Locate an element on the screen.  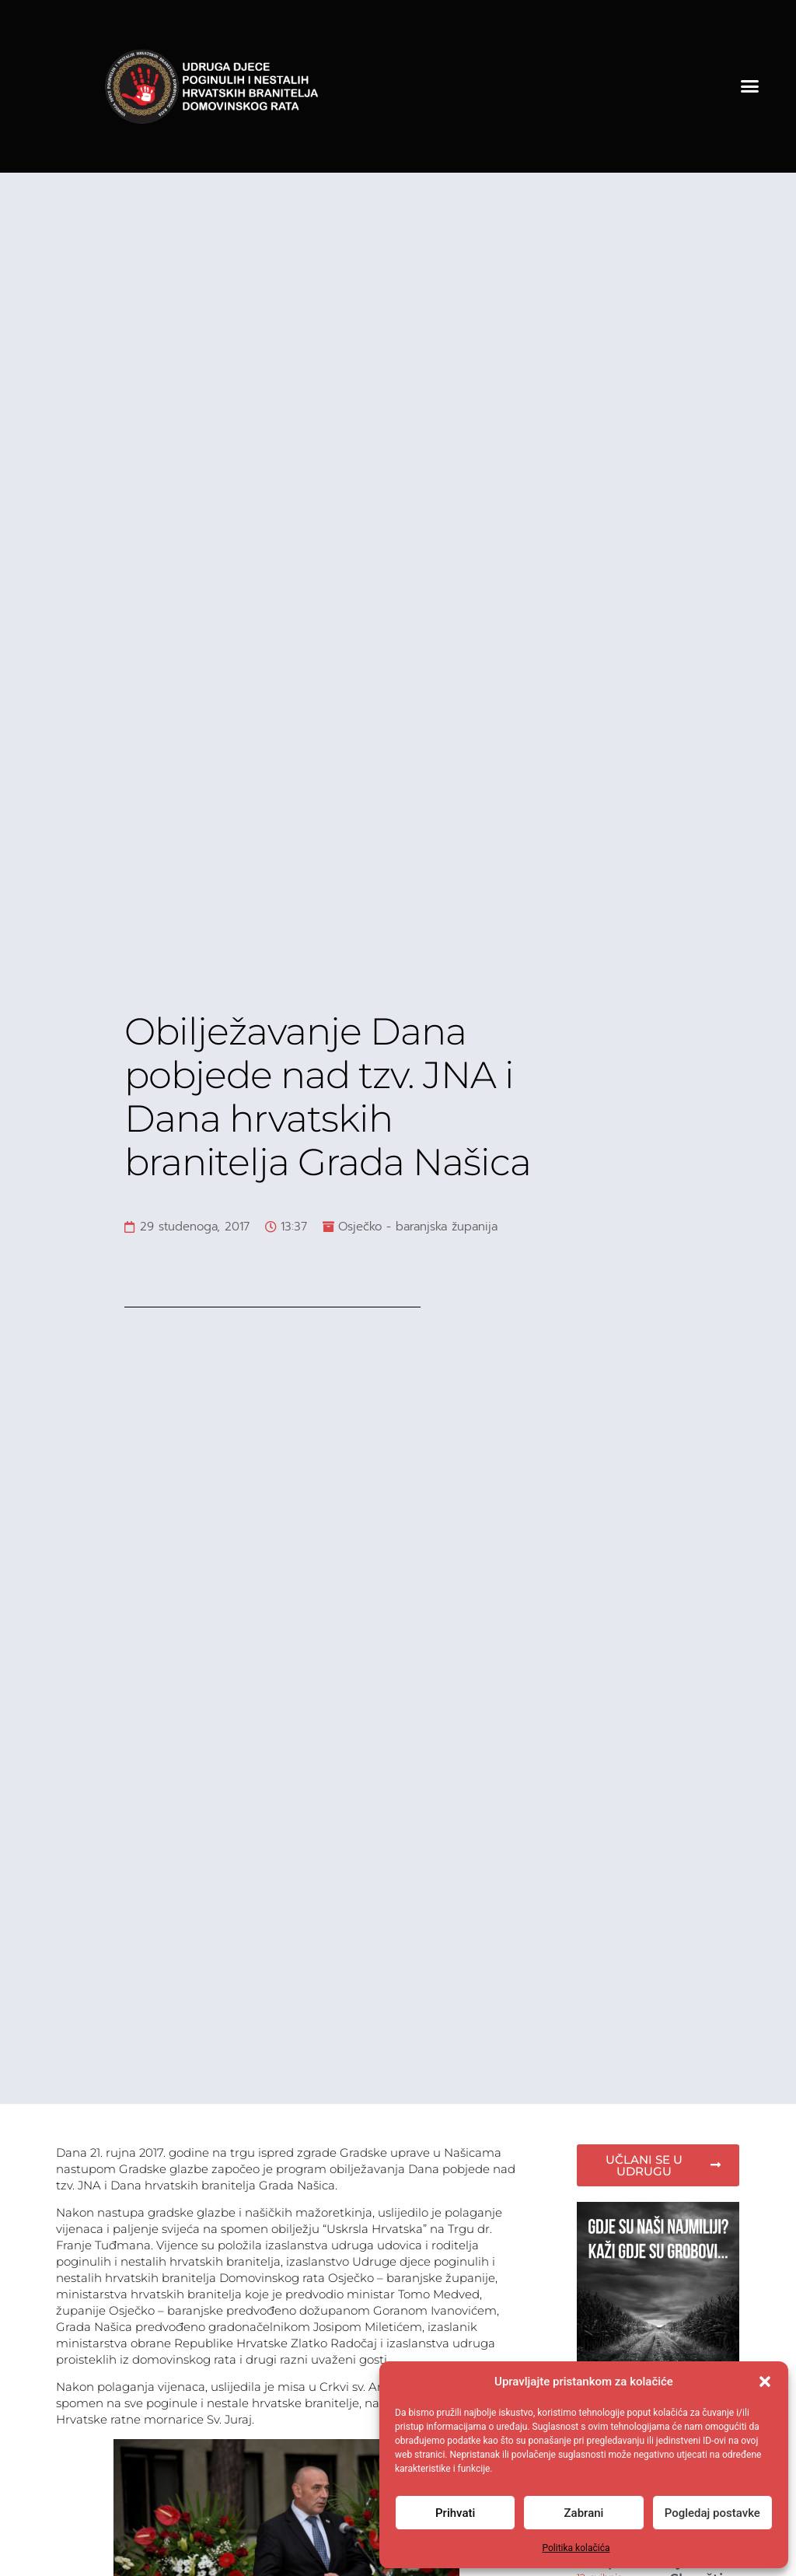
Osječko - baranjska županija is located at coordinates (418, 1226).